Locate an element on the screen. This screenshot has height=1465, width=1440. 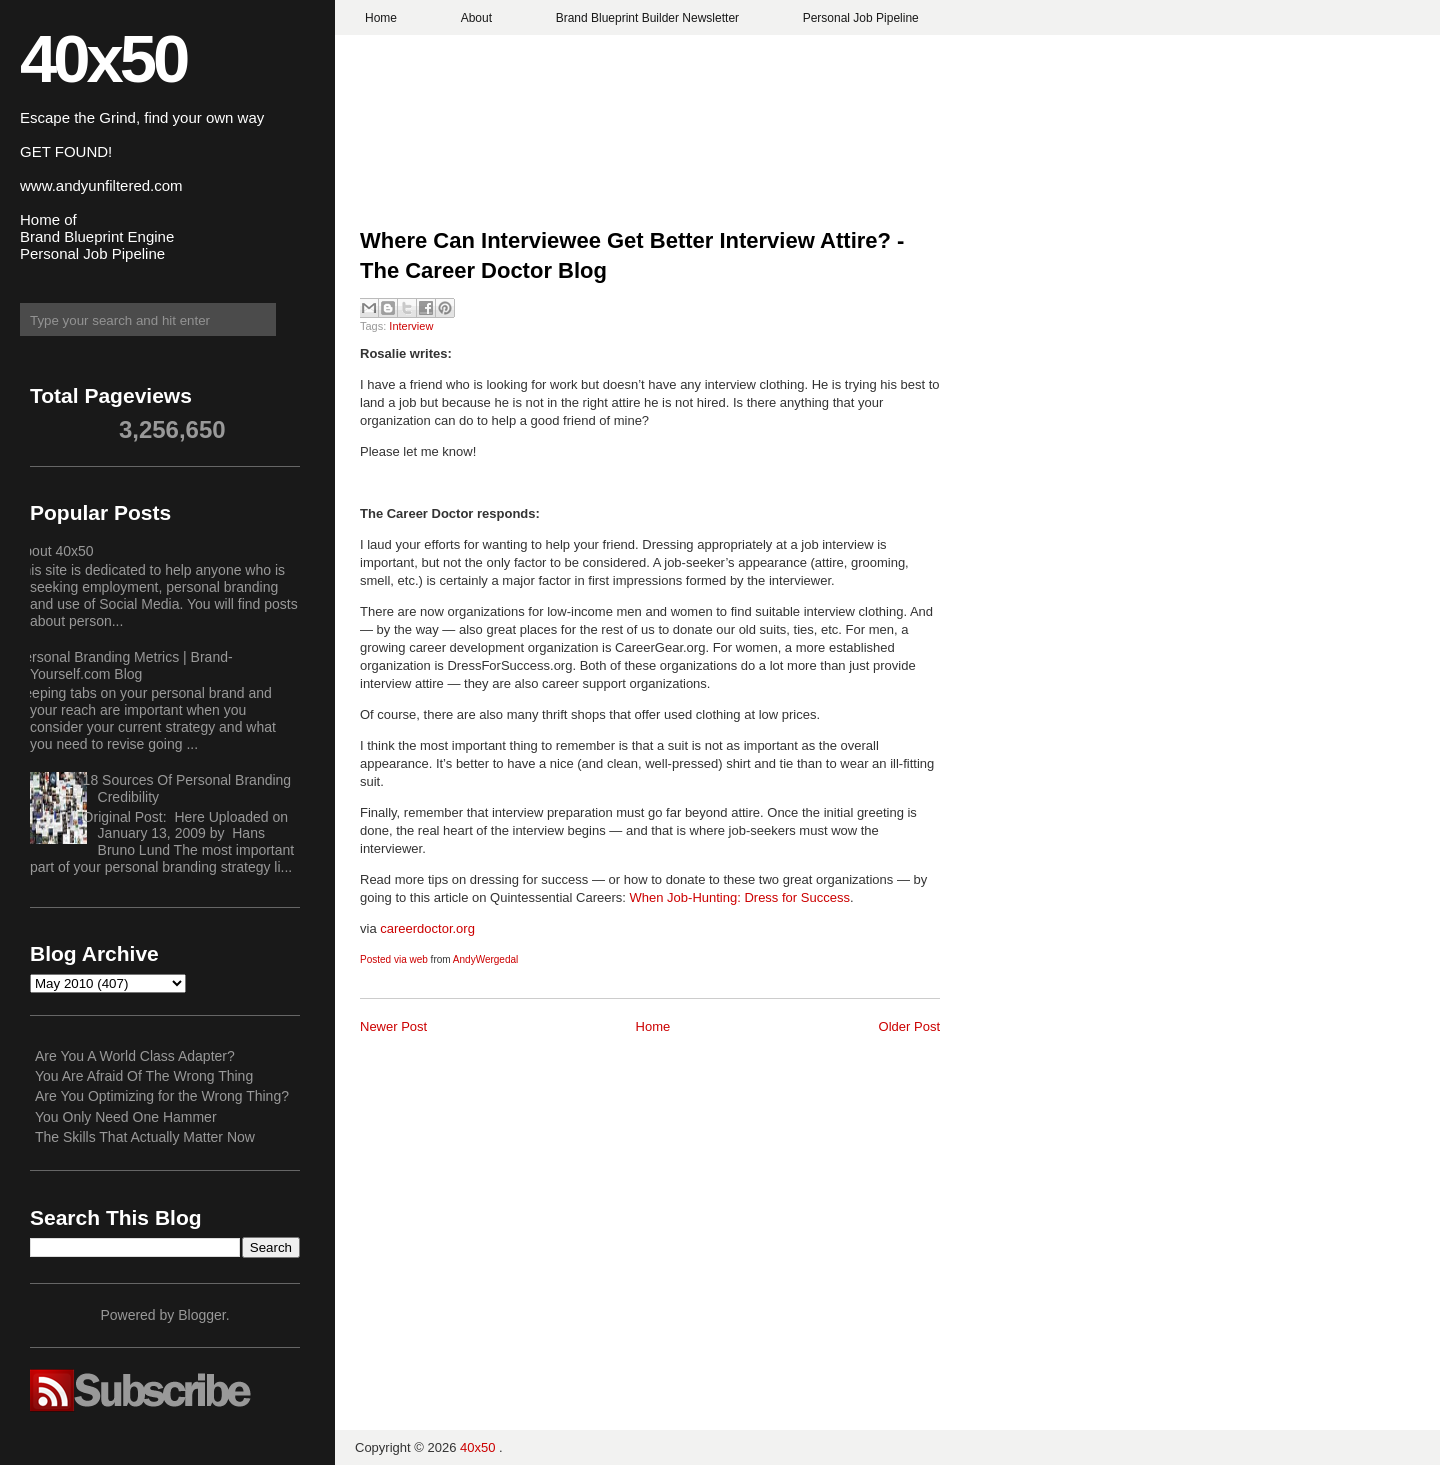
Blogger is located at coordinates (201, 1315).